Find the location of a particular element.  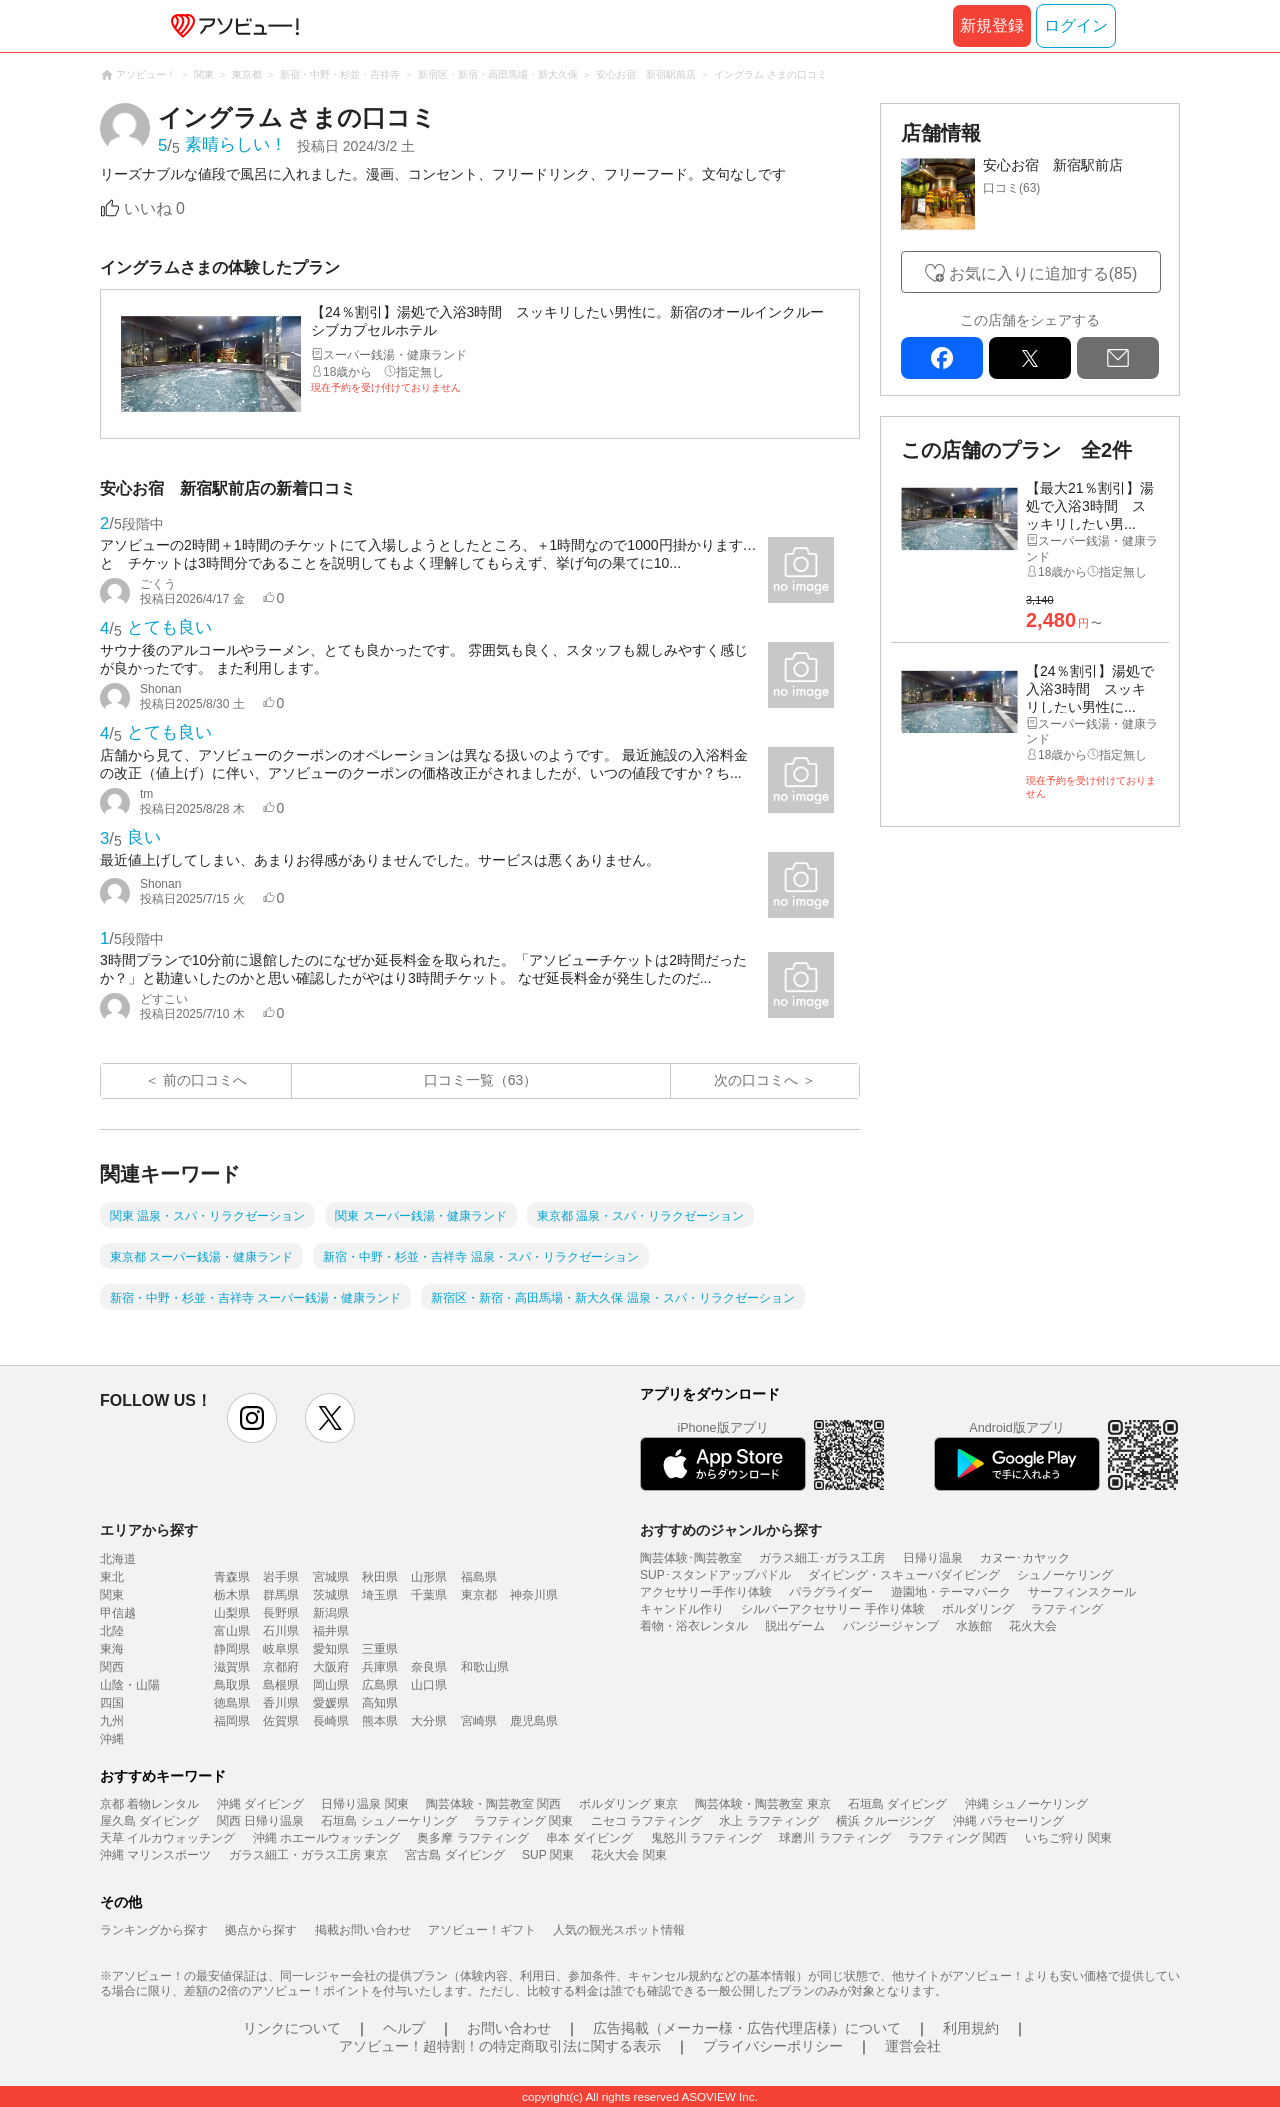

花火大会 関東 is located at coordinates (628, 1855).